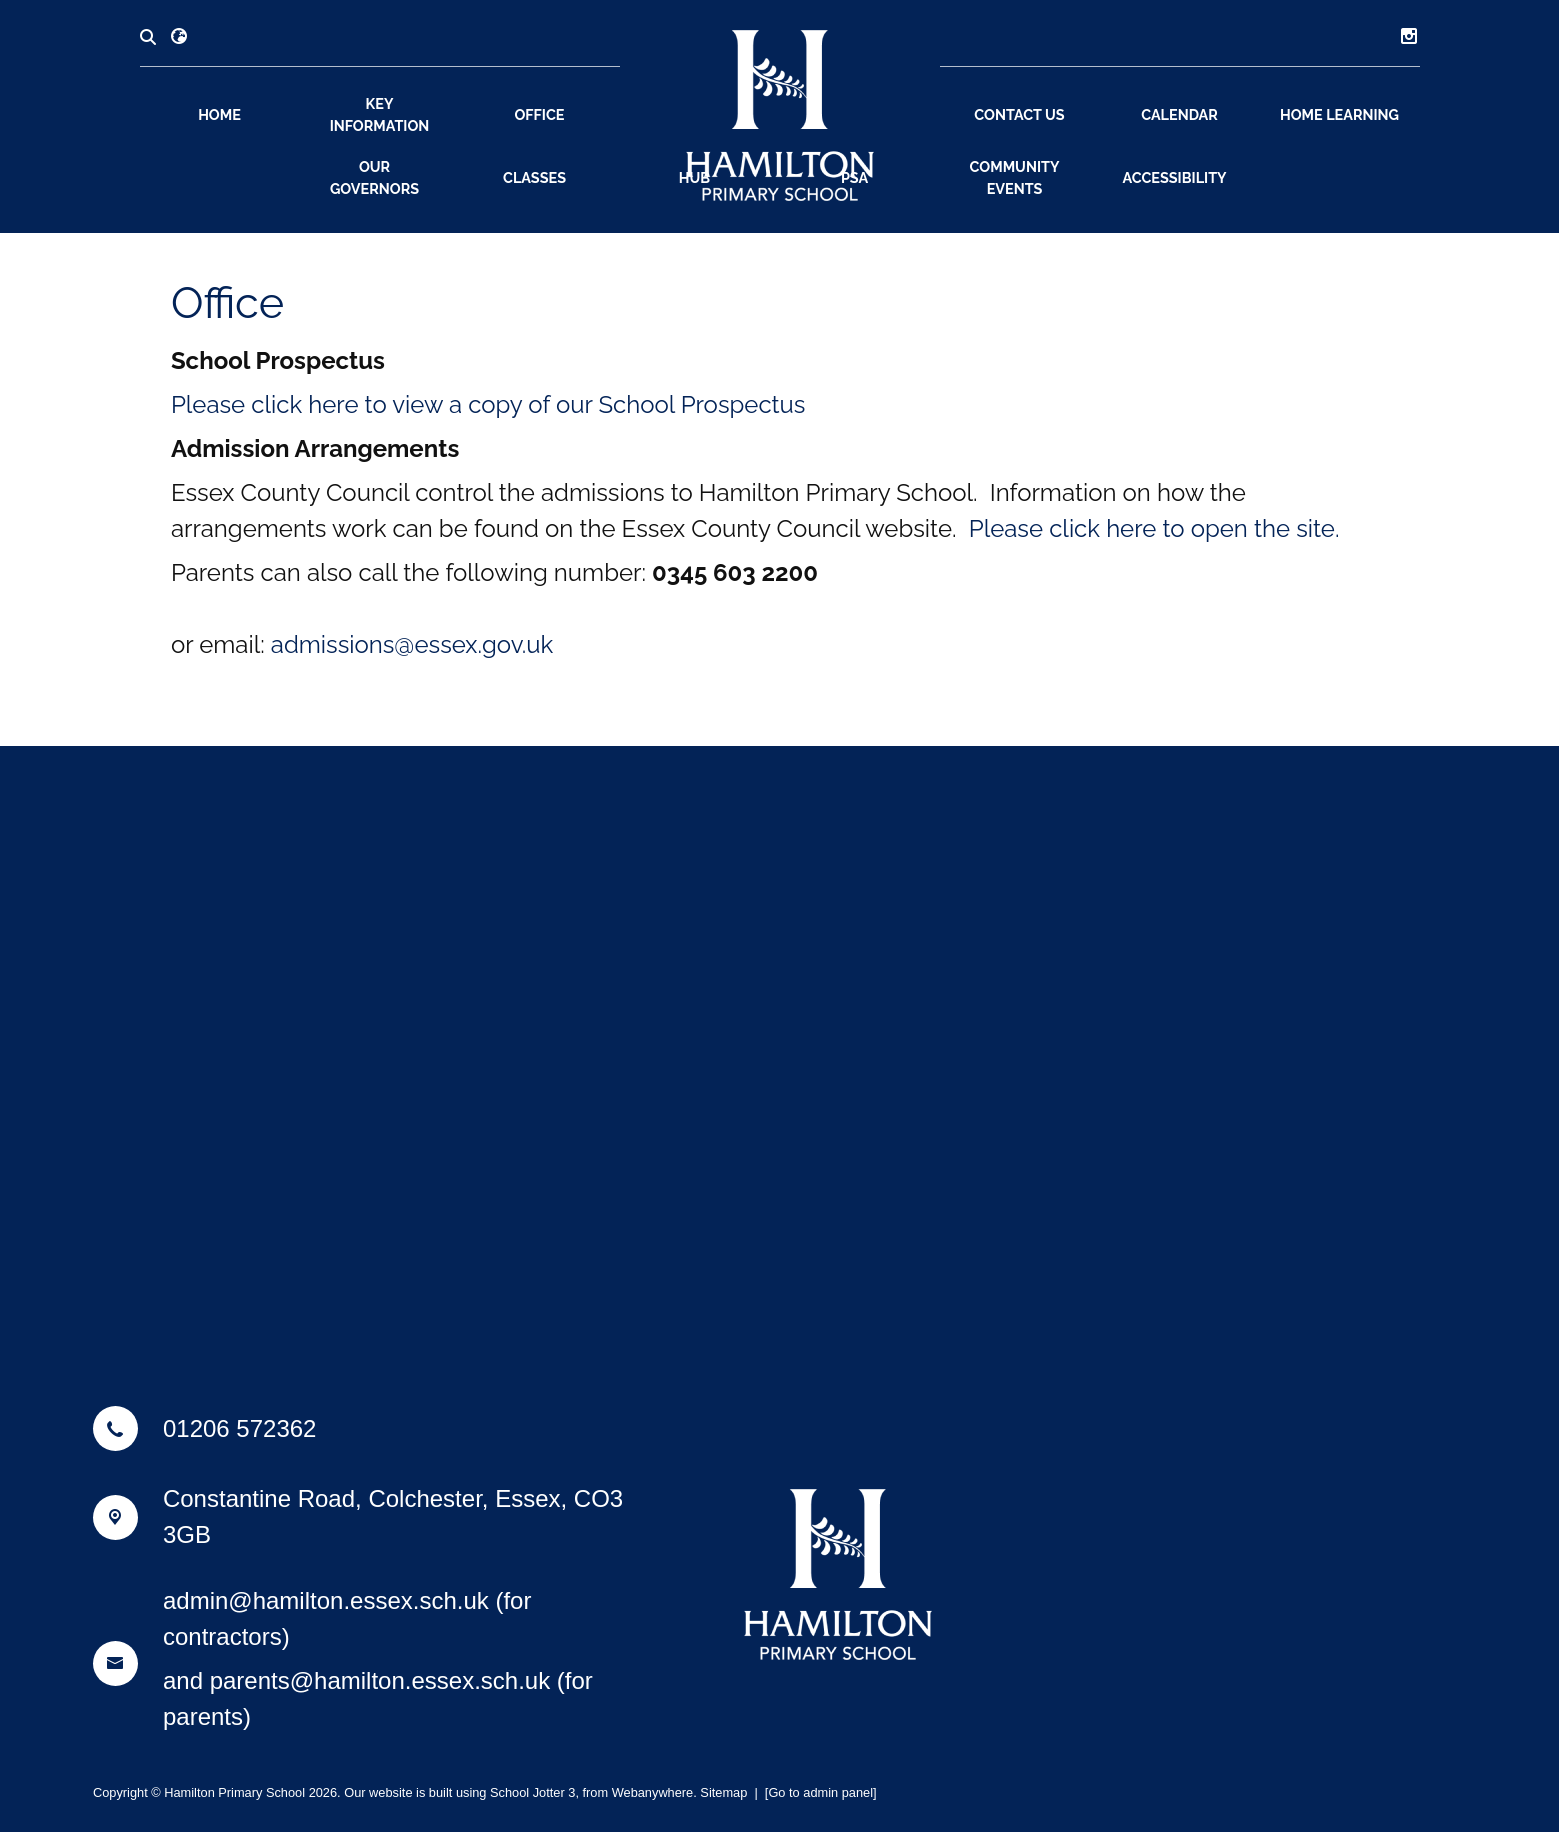 Image resolution: width=1559 pixels, height=1832 pixels. What do you see at coordinates (539, 114) in the screenshot?
I see `Office [menuitem]` at bounding box center [539, 114].